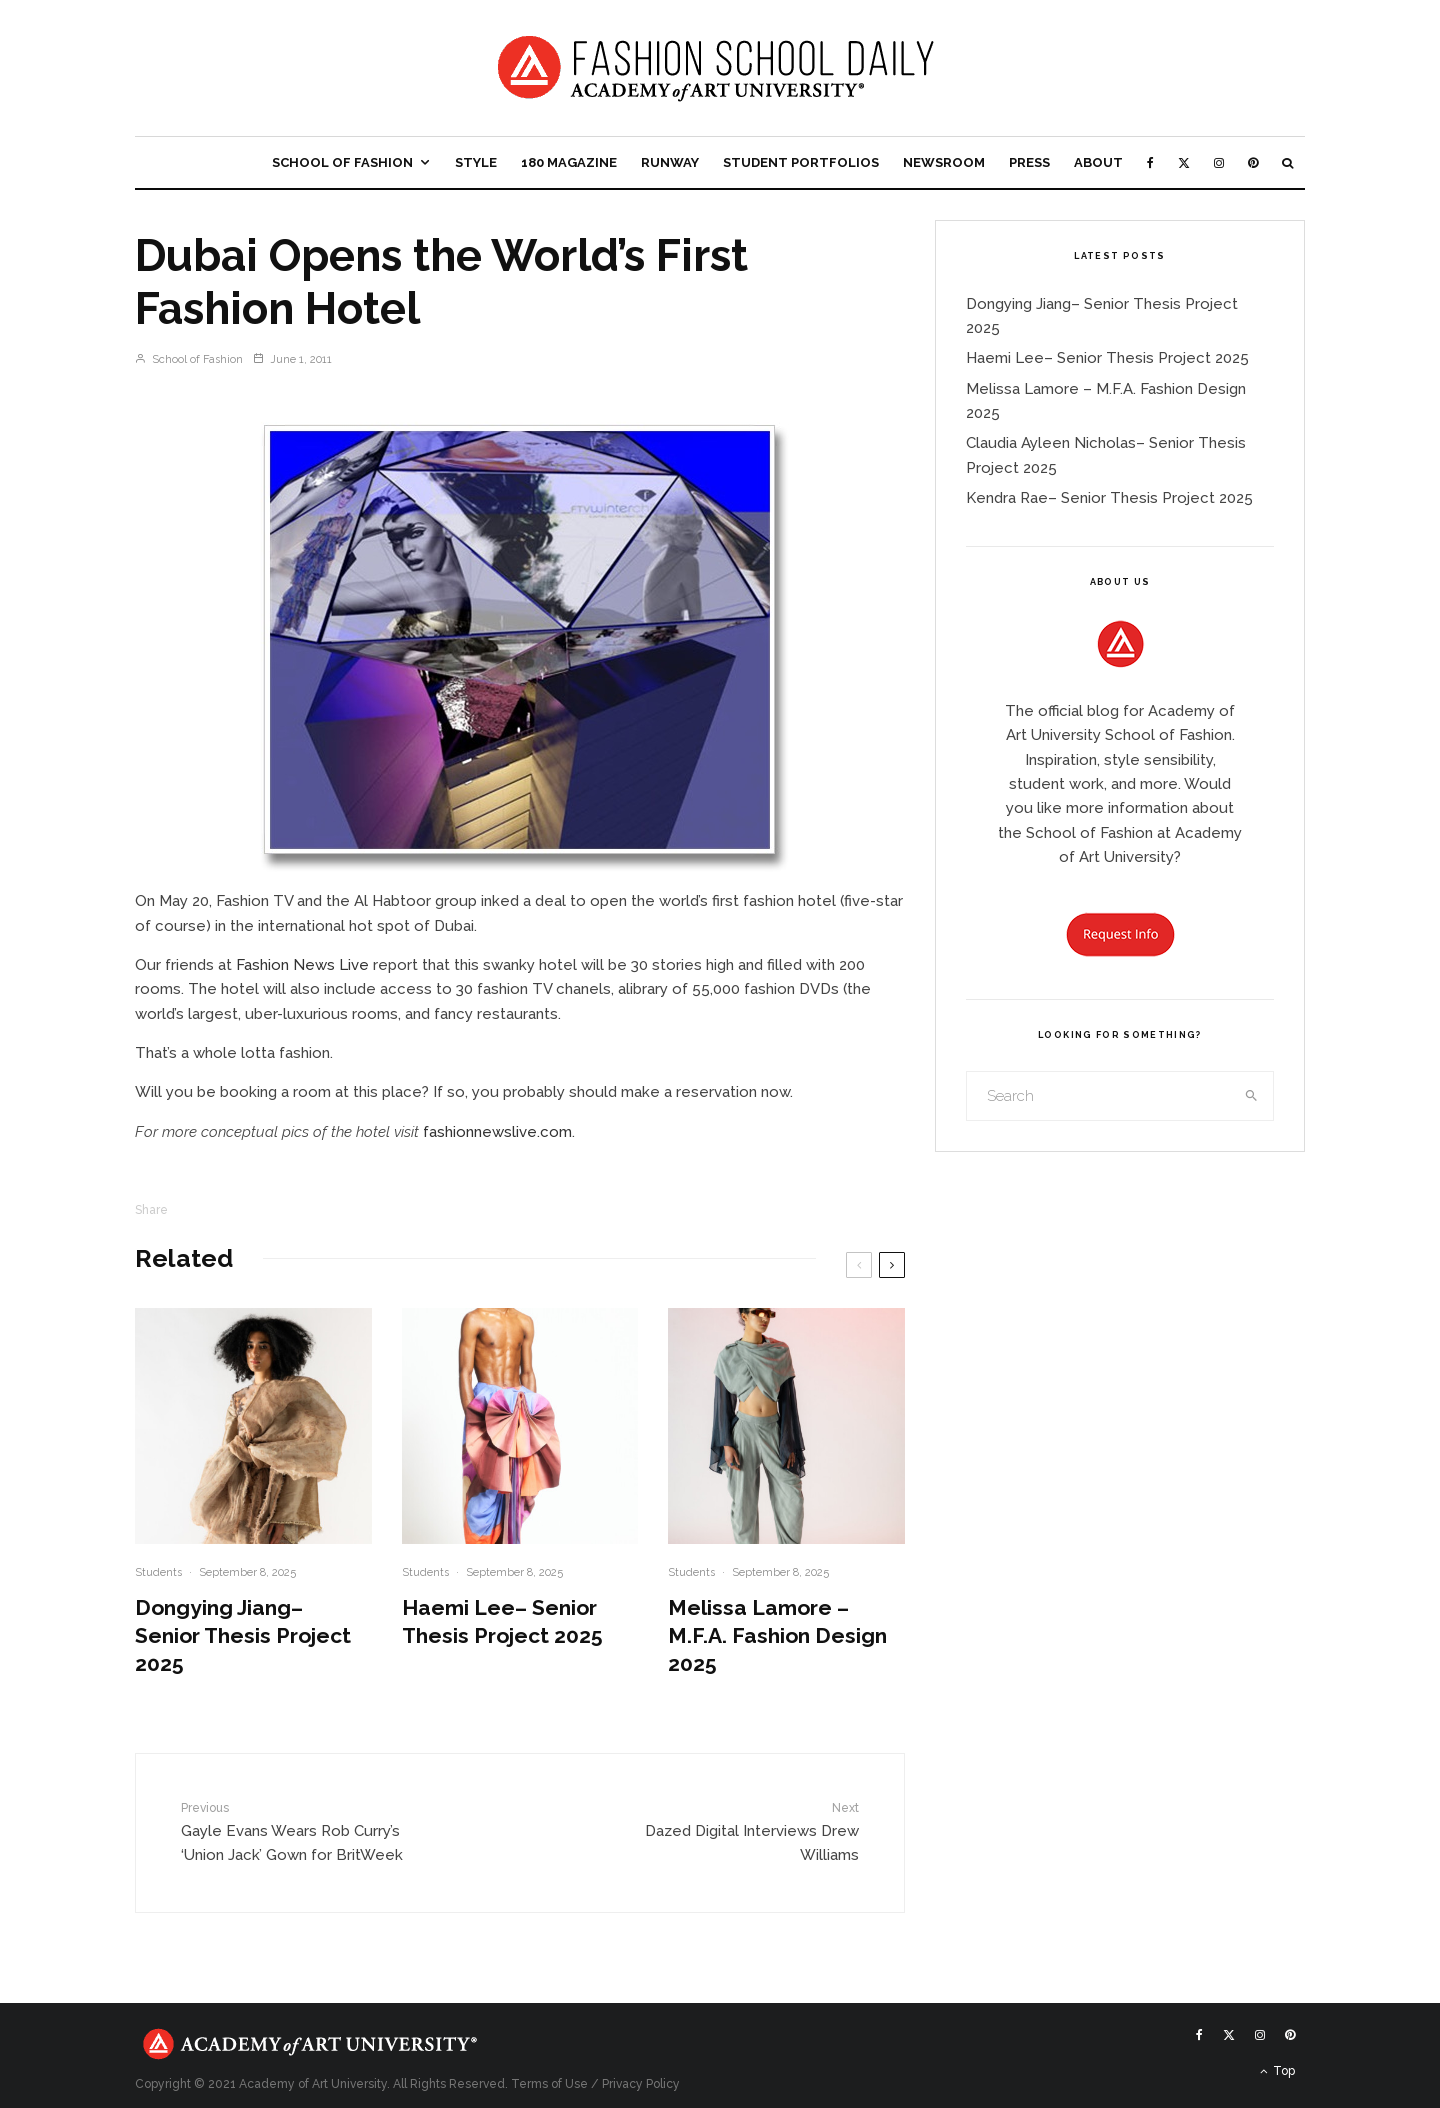  Describe the element at coordinates (1253, 162) in the screenshot. I see `[Pinterest]` at that location.